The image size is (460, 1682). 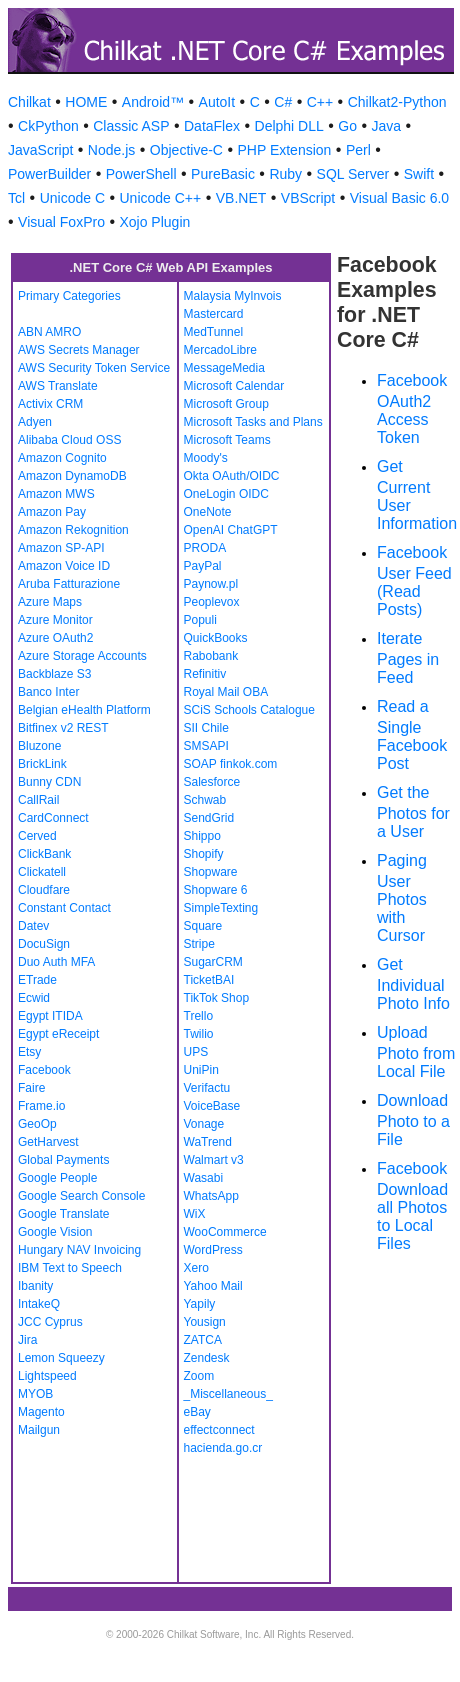 I want to click on Google Search Console, so click(x=81, y=1196).